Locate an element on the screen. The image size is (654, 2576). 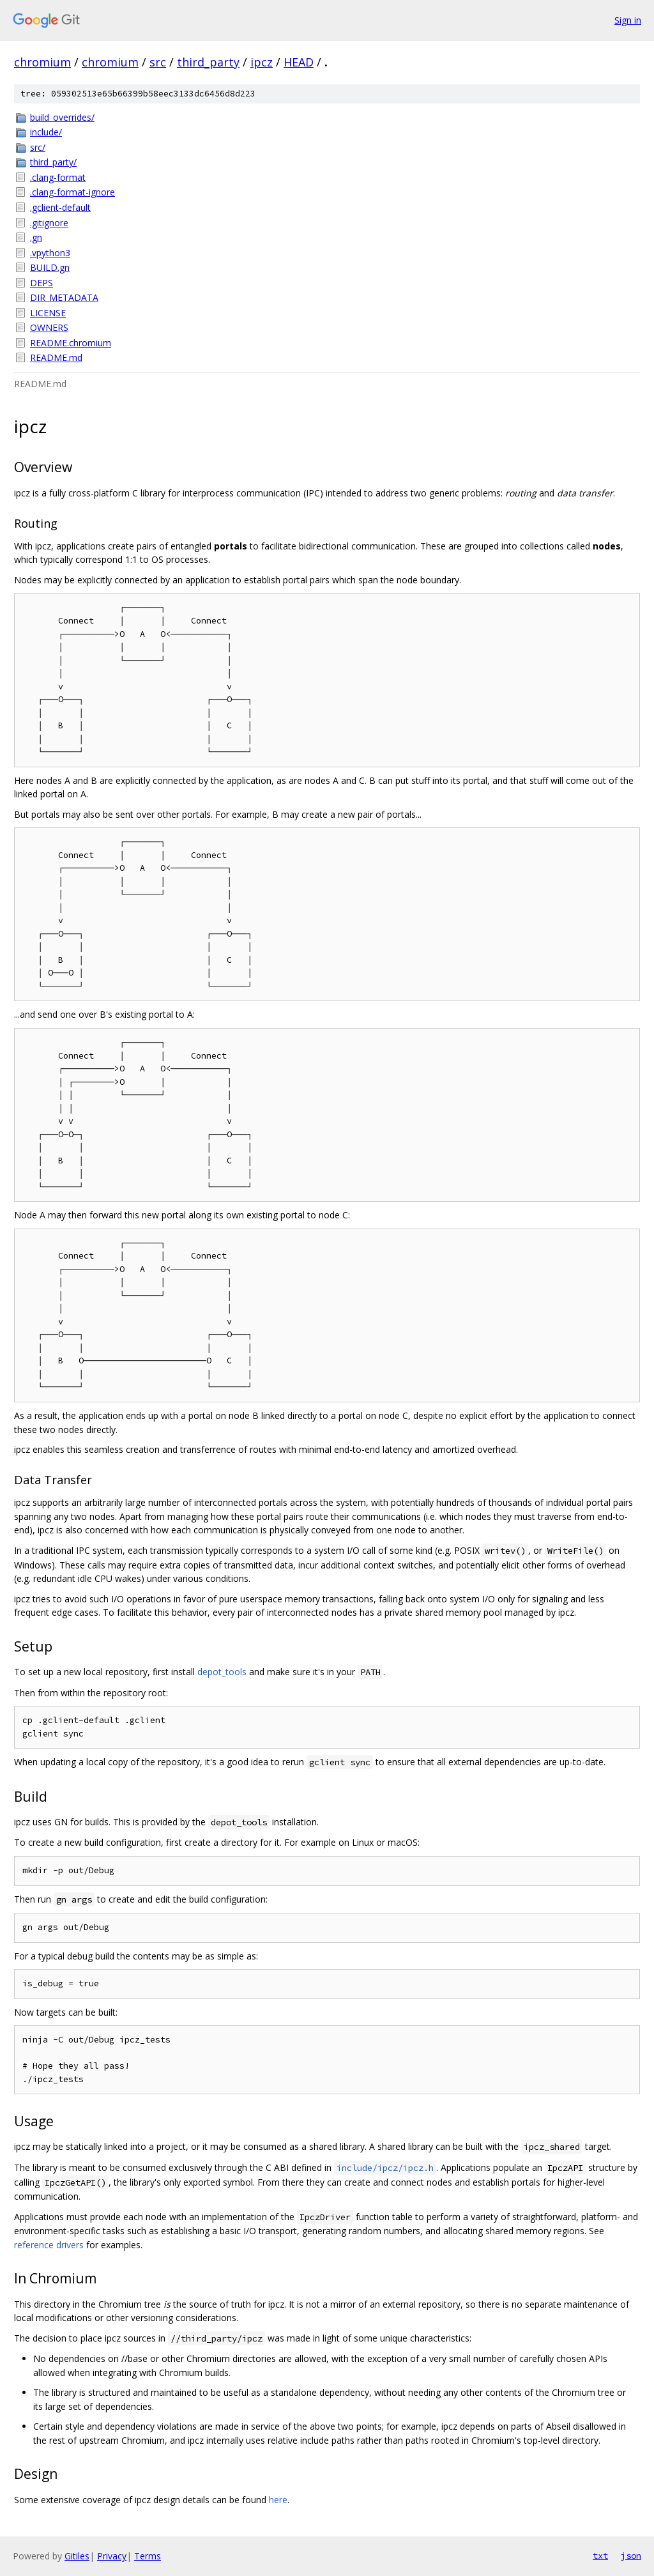
README.md is located at coordinates (56, 357).